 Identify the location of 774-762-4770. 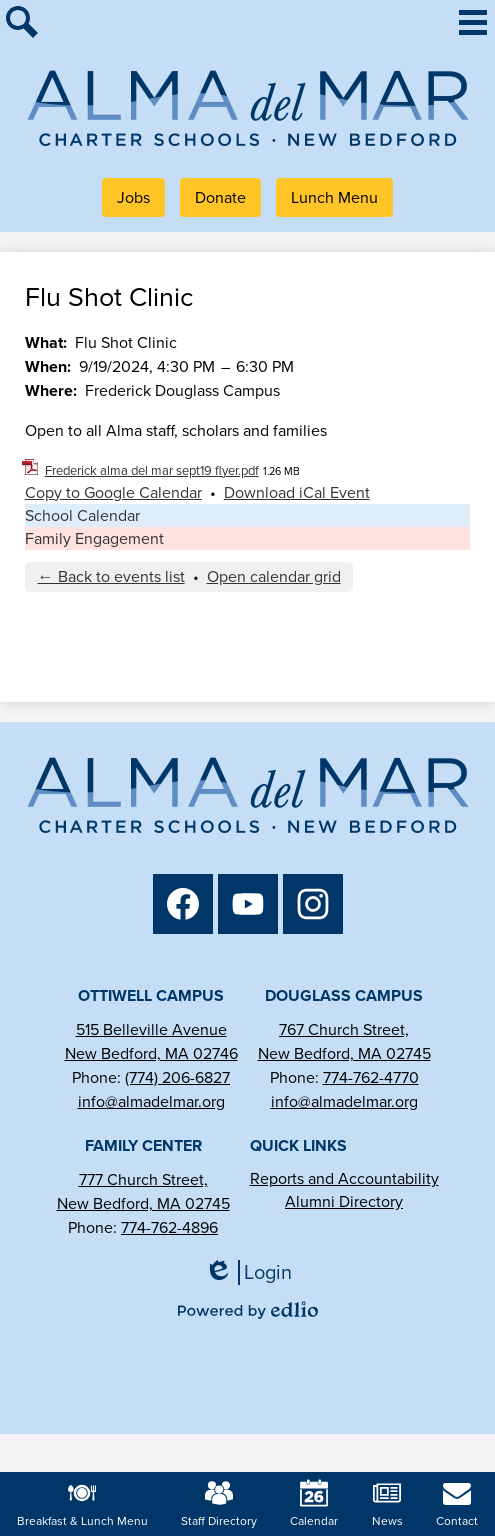
(371, 1077).